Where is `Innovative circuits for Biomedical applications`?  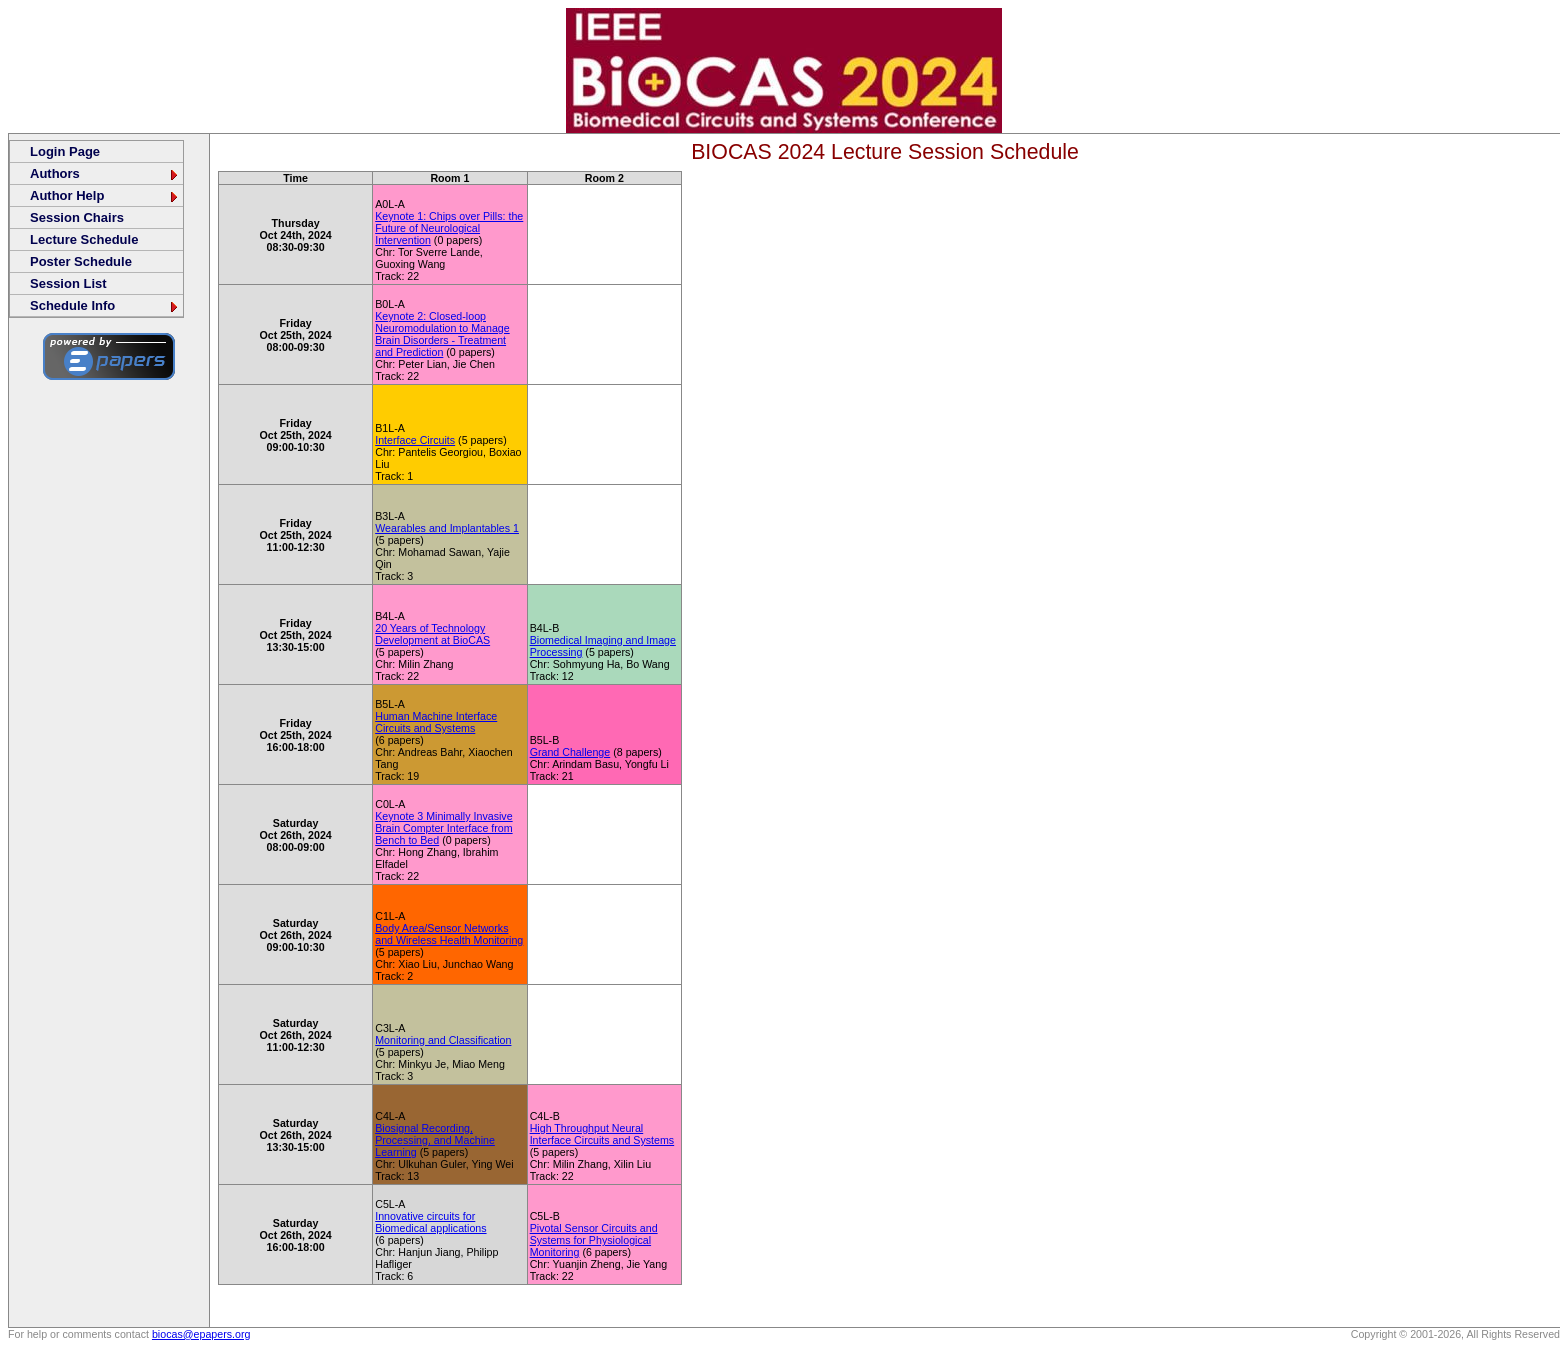
Innovative circuits for Biomedical applications is located at coordinates (430, 1222).